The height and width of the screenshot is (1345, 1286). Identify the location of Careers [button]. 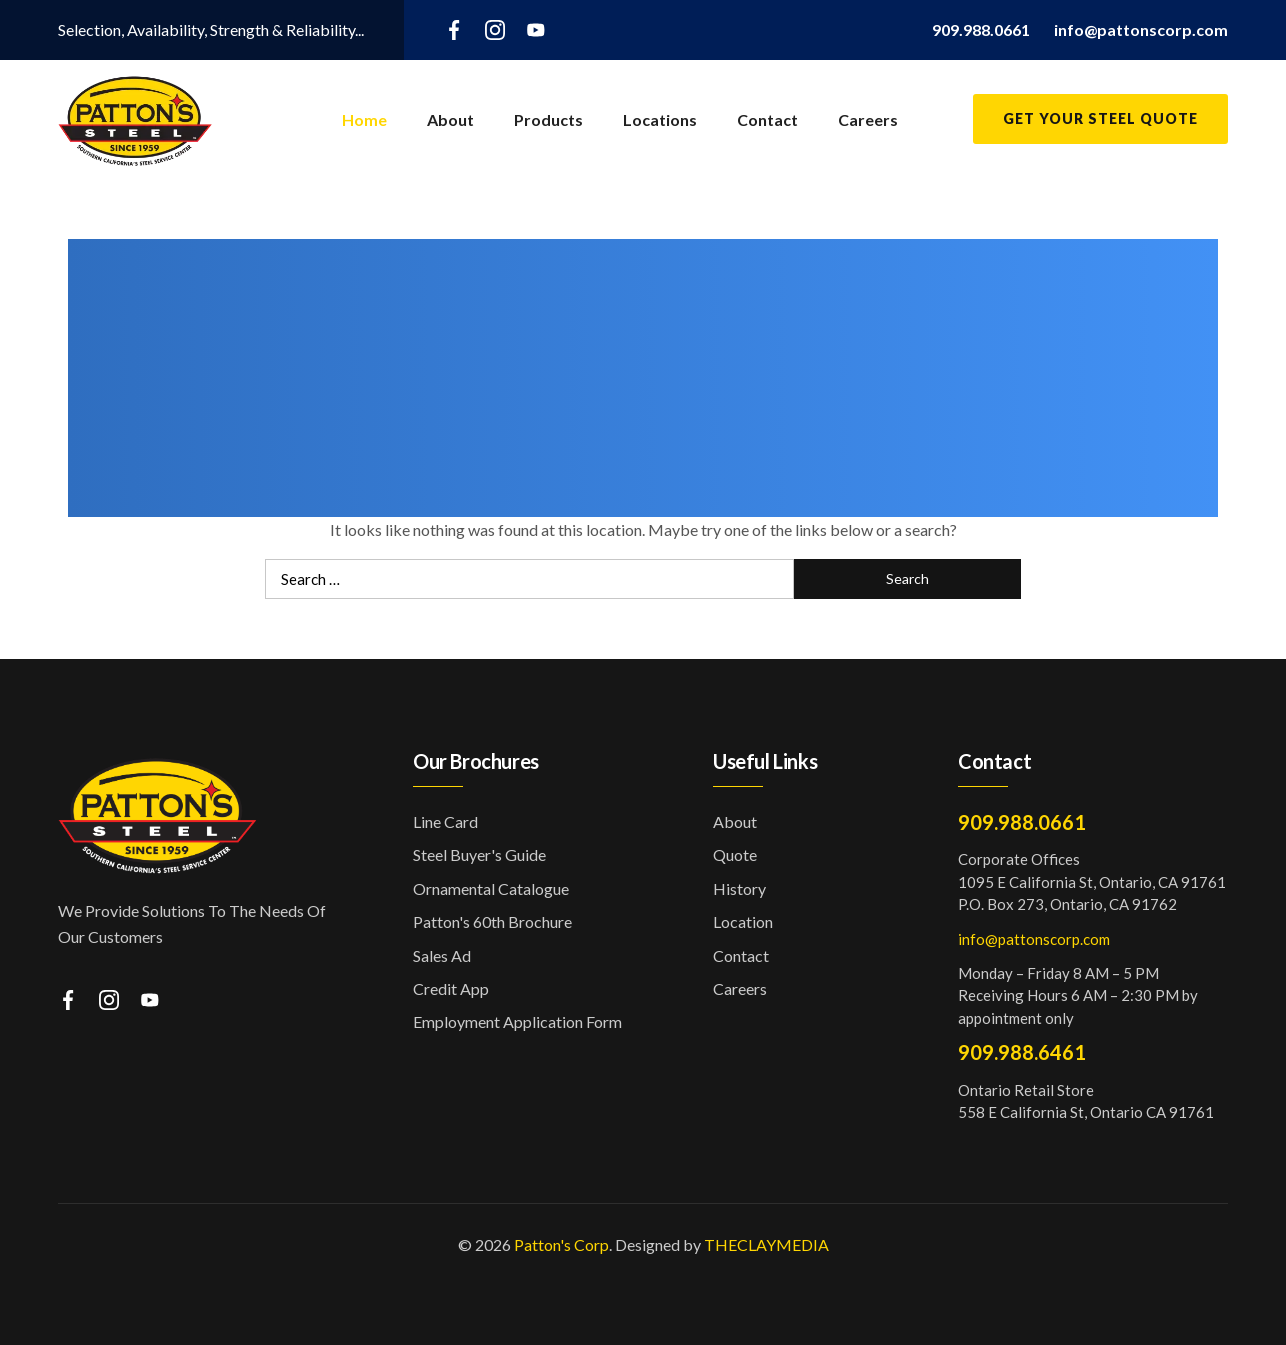
(868, 119).